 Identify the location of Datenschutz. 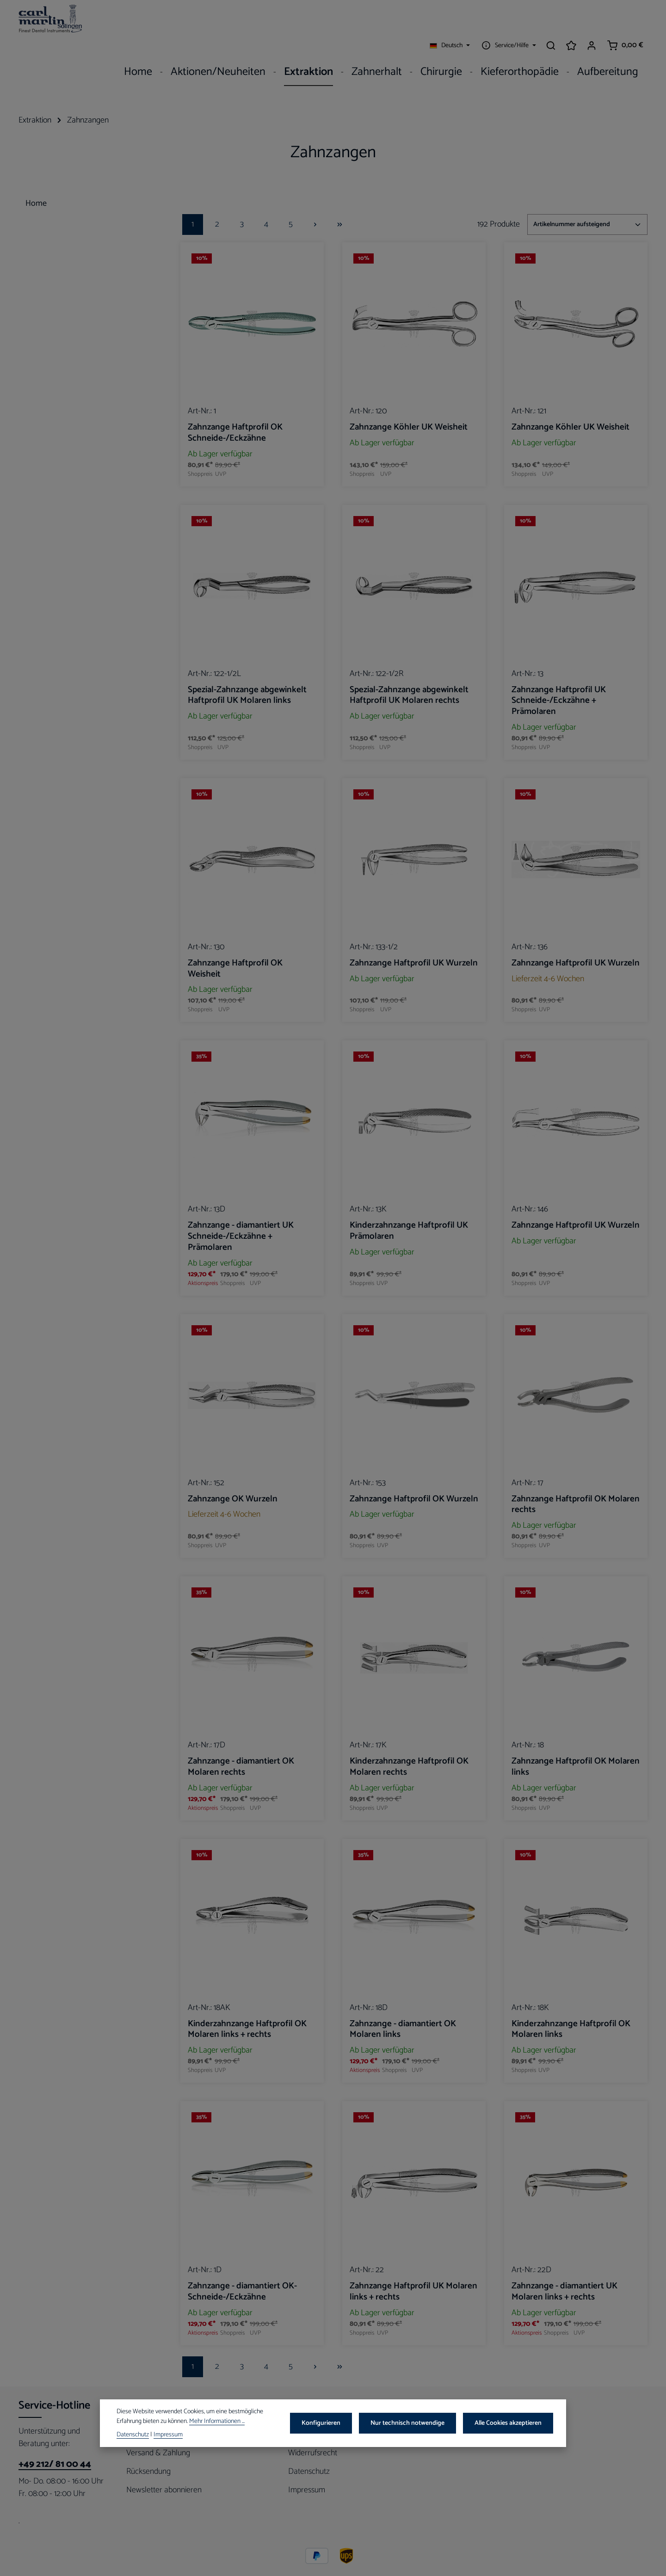
(309, 2450).